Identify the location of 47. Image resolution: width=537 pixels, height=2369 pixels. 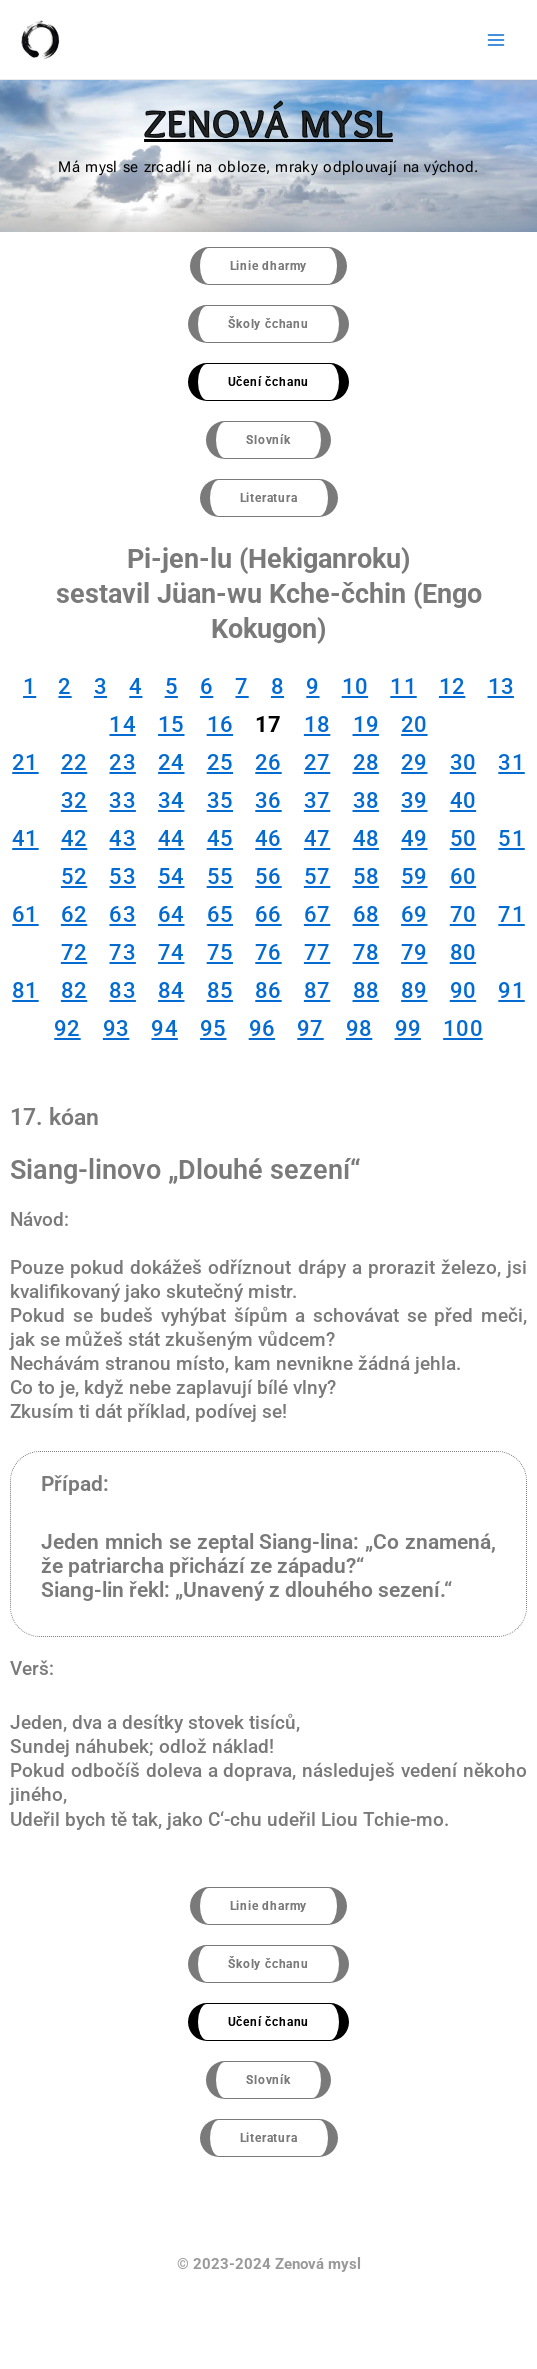
(317, 838).